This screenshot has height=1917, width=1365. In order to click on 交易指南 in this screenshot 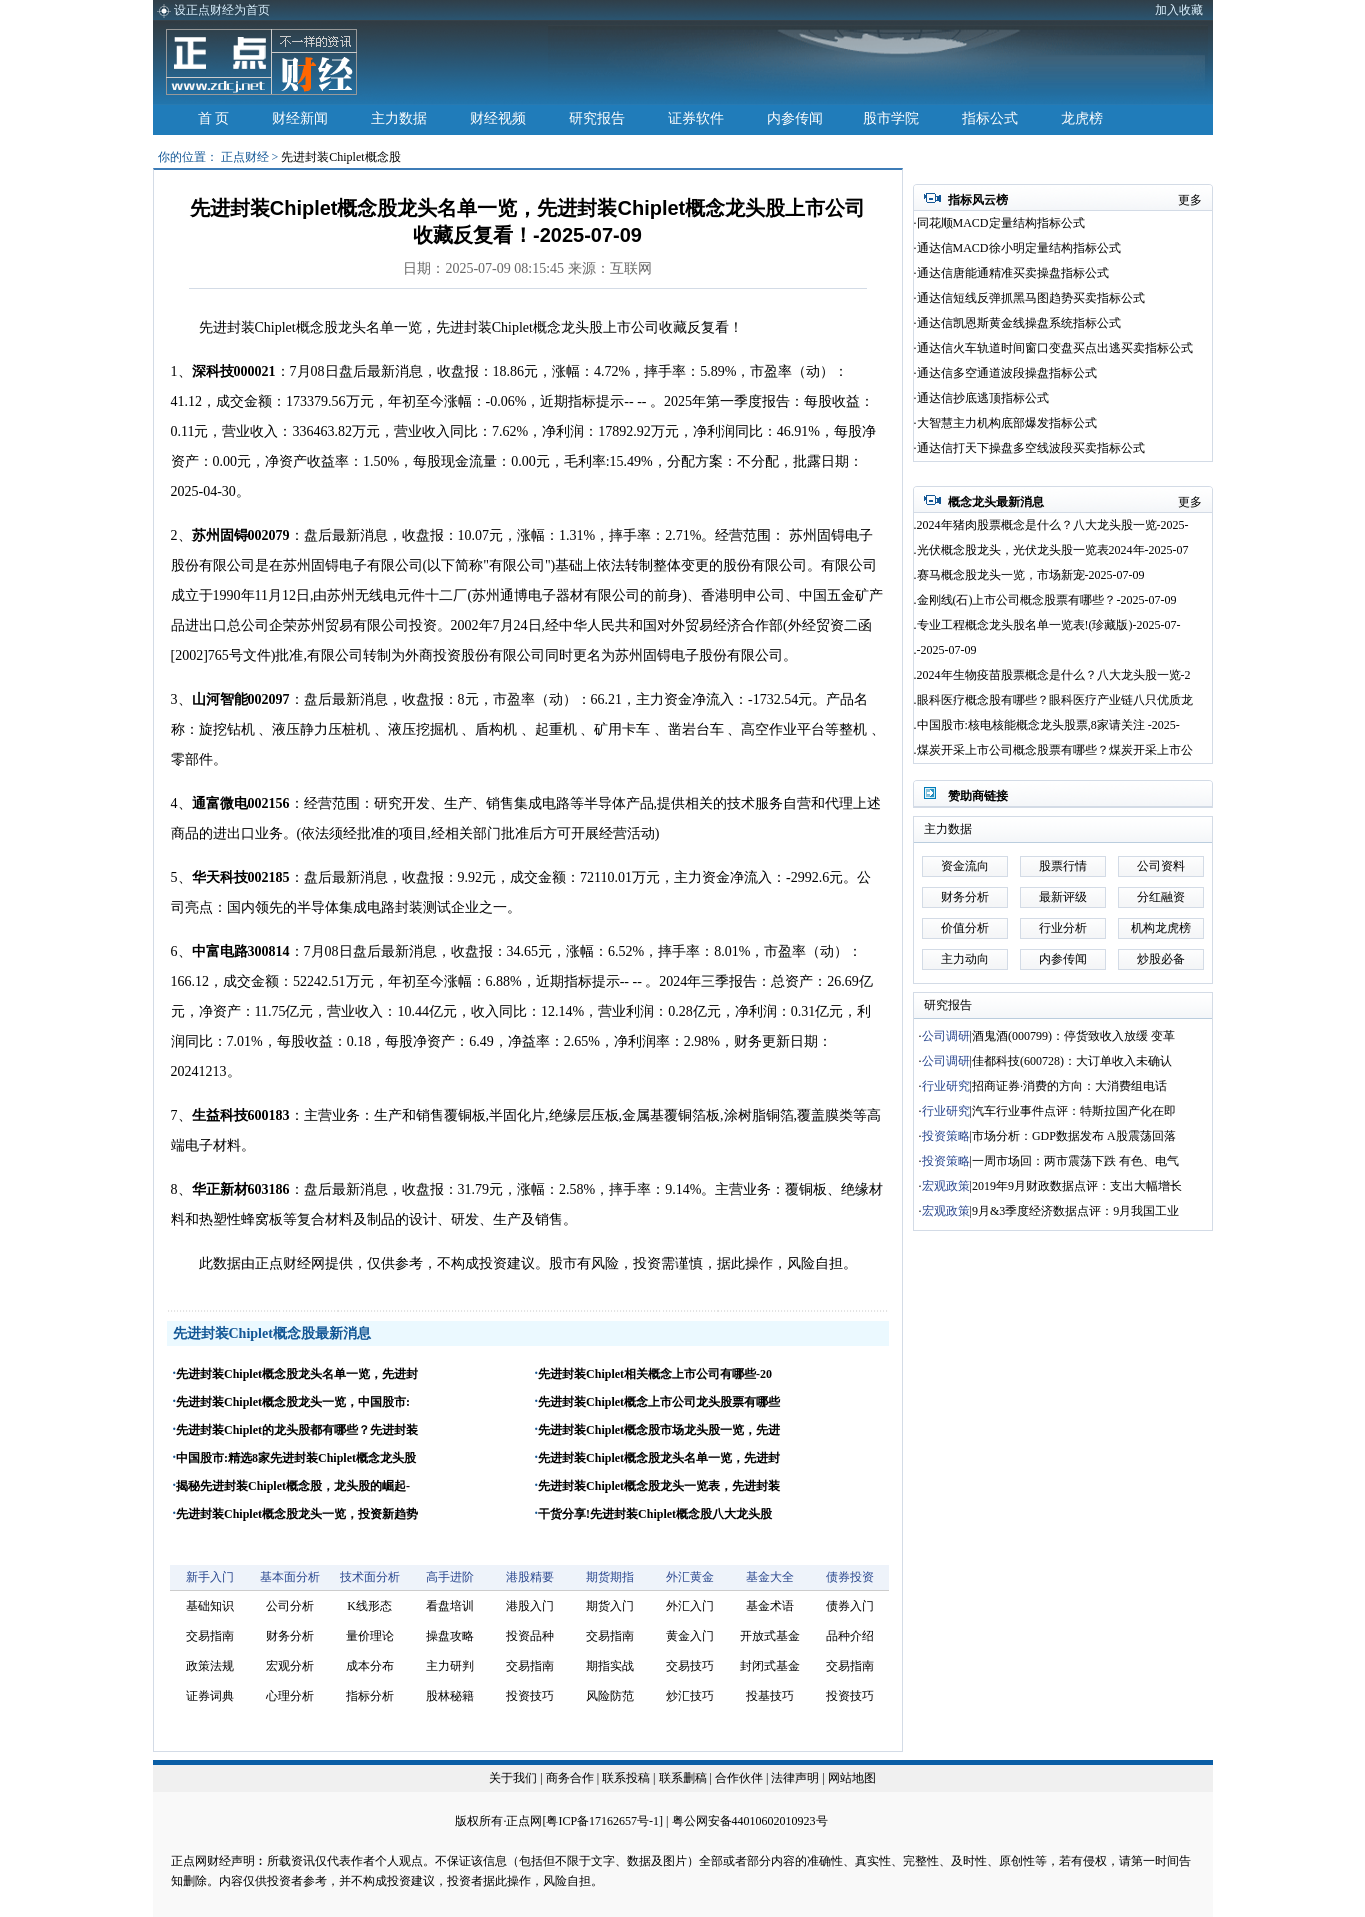, I will do `click(210, 1636)`.